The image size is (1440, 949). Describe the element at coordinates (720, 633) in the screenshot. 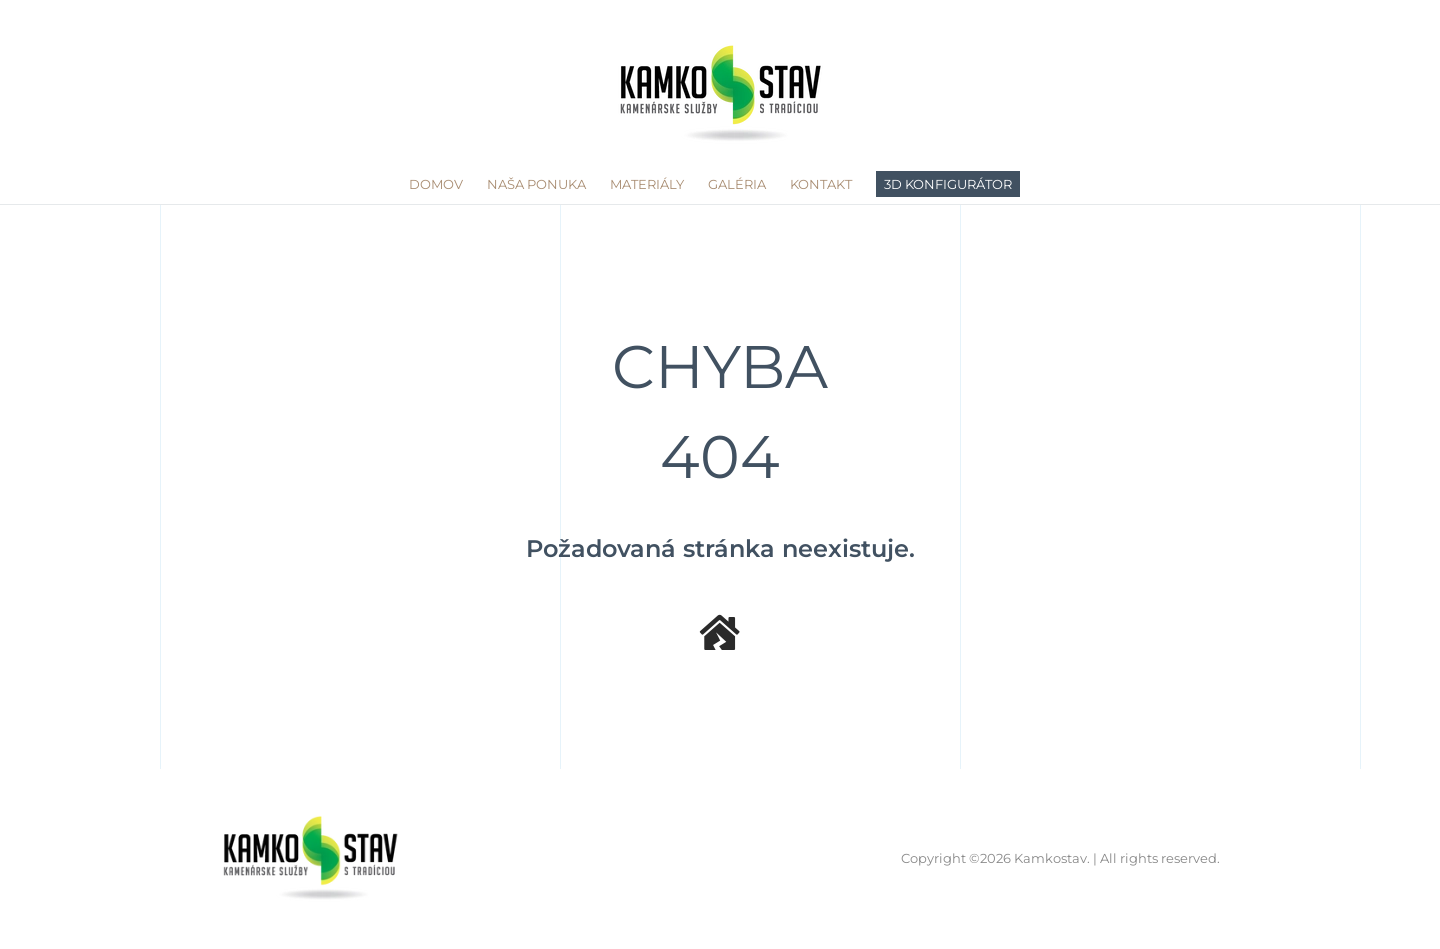

I see `[Link to /]` at that location.